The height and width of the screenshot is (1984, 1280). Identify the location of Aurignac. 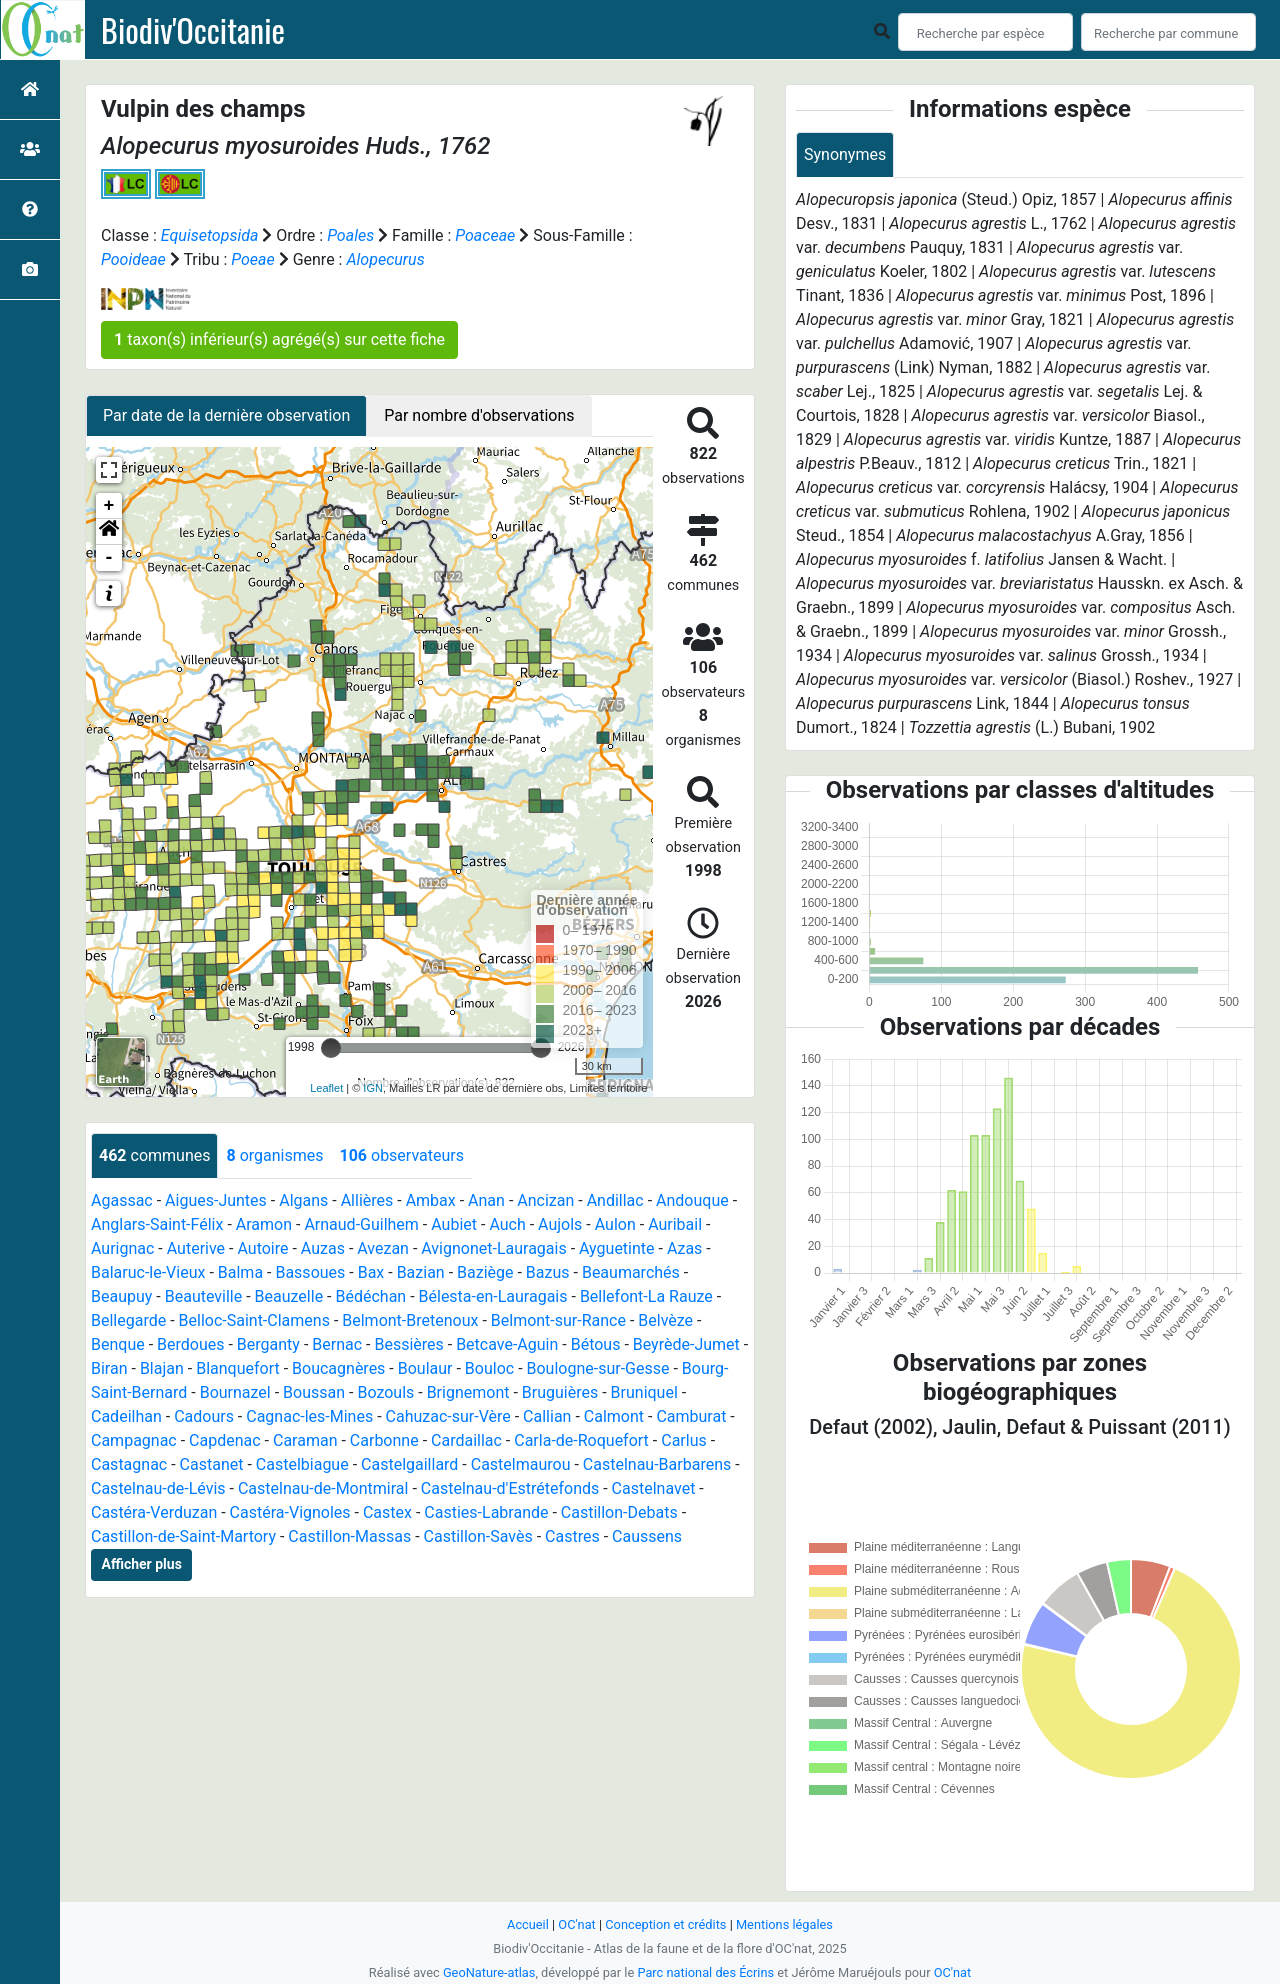
(122, 1248).